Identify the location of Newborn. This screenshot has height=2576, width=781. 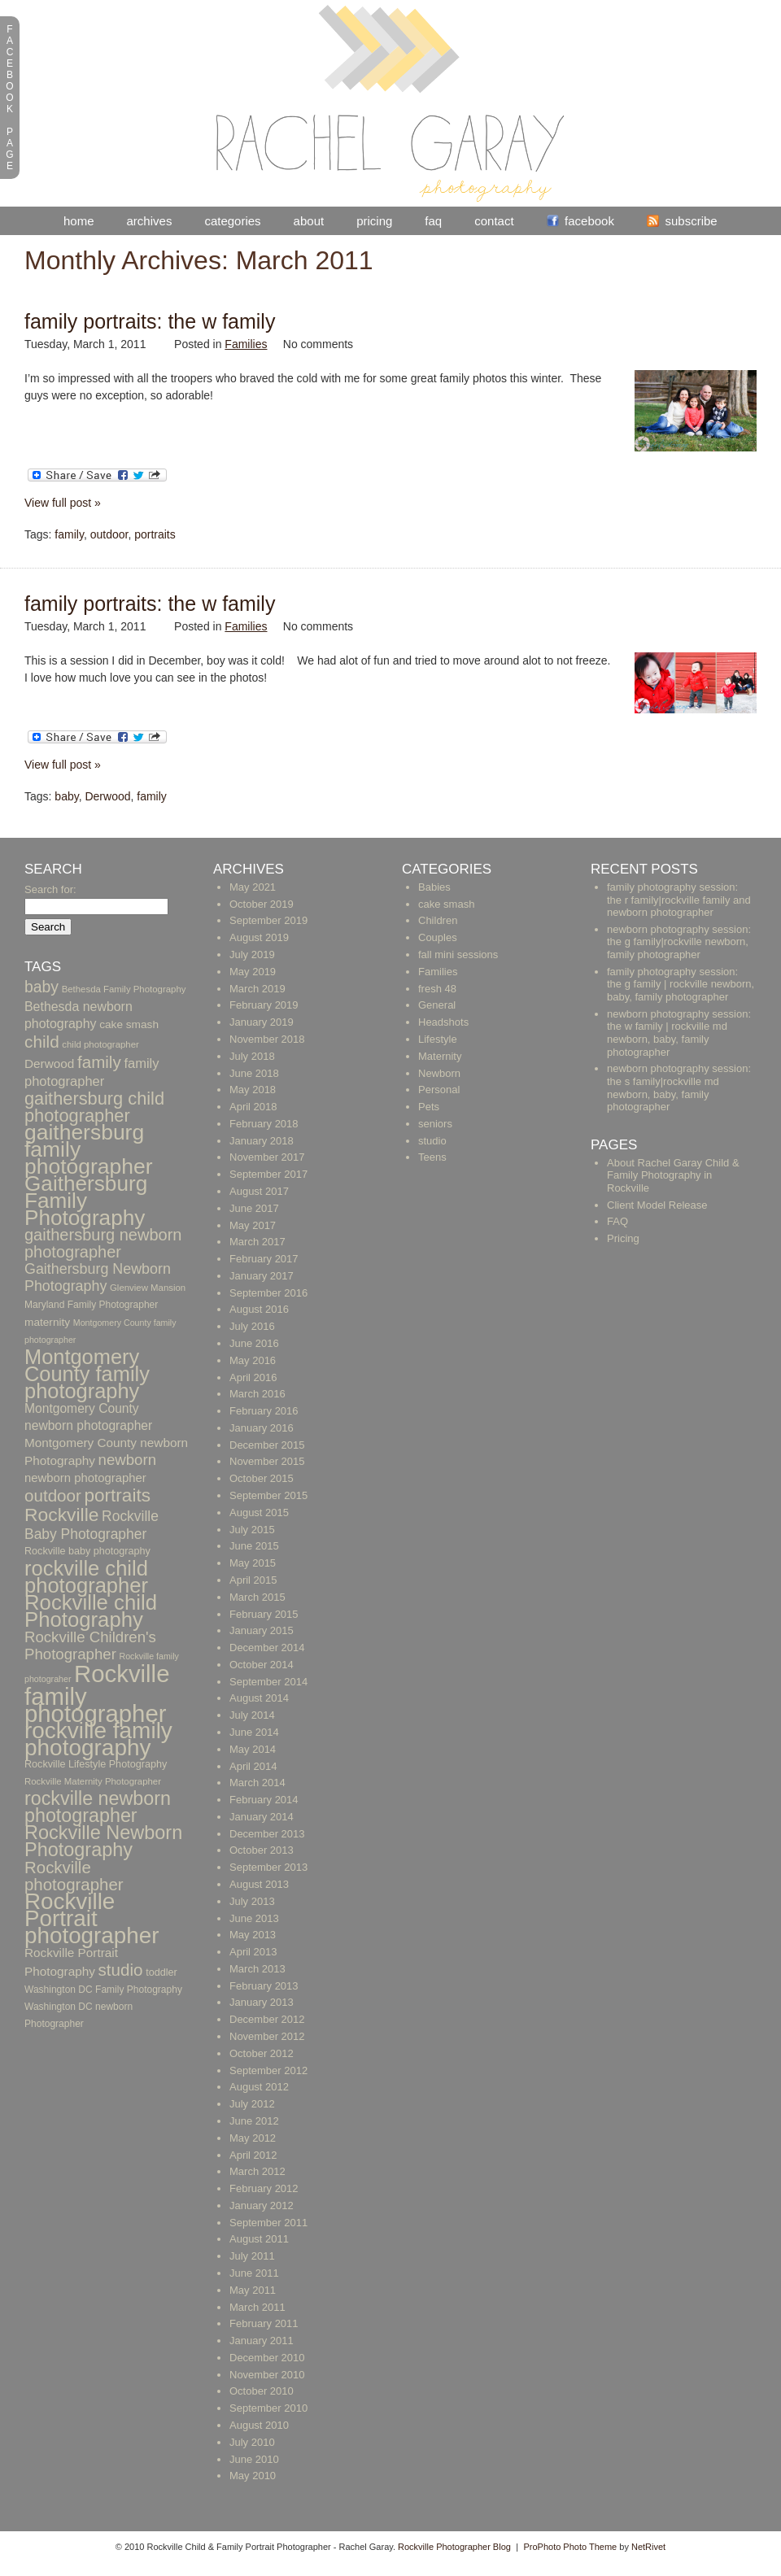
(439, 1073).